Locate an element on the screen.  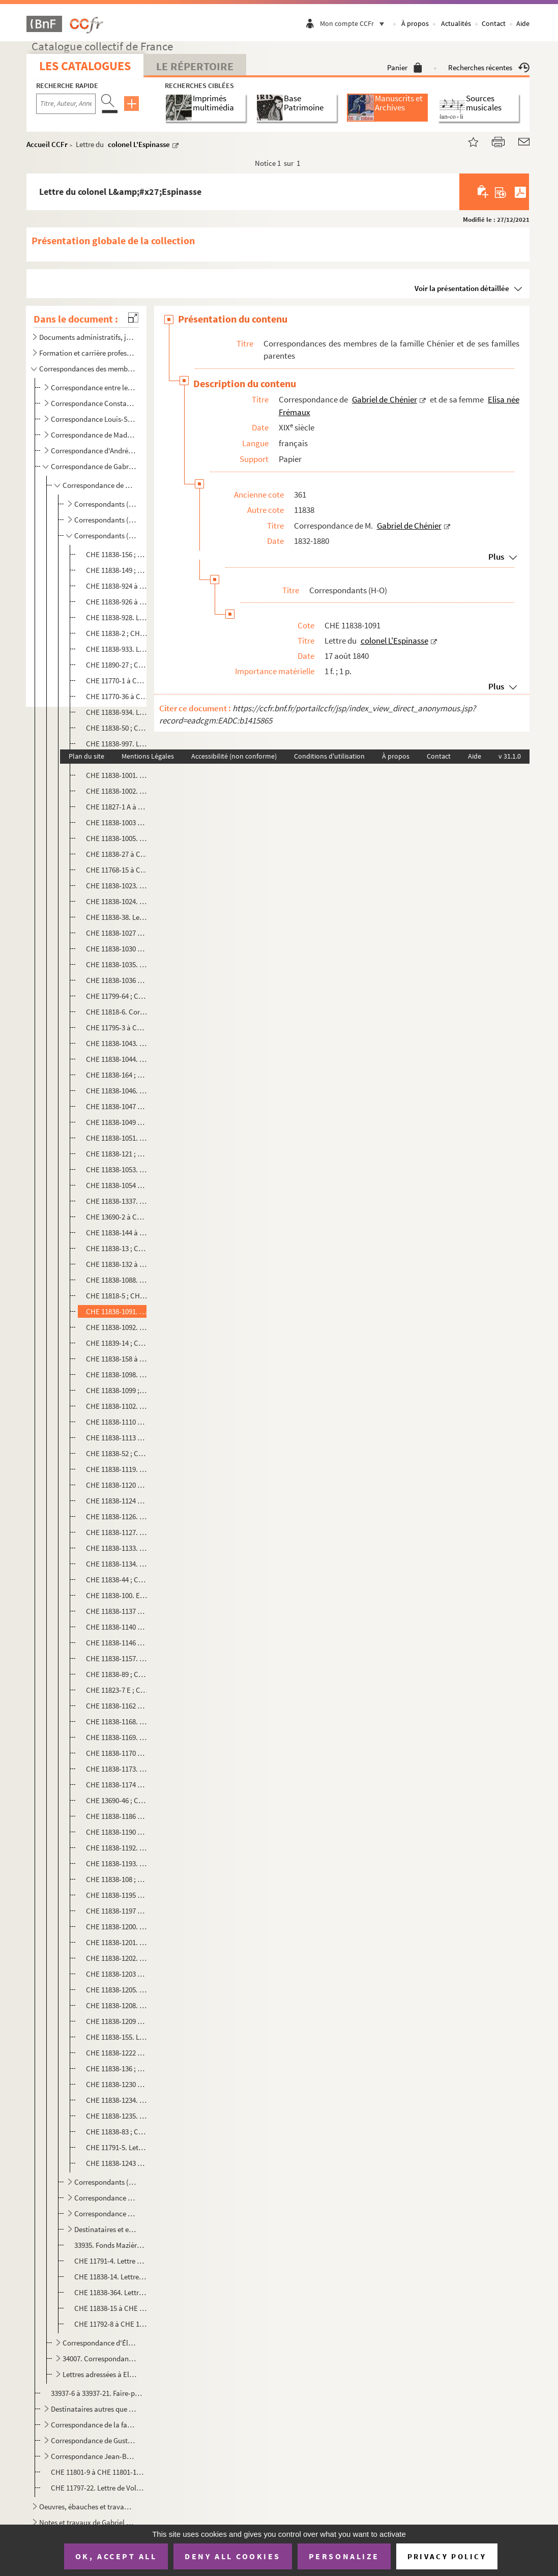
Les catalogues is located at coordinates (85, 66).